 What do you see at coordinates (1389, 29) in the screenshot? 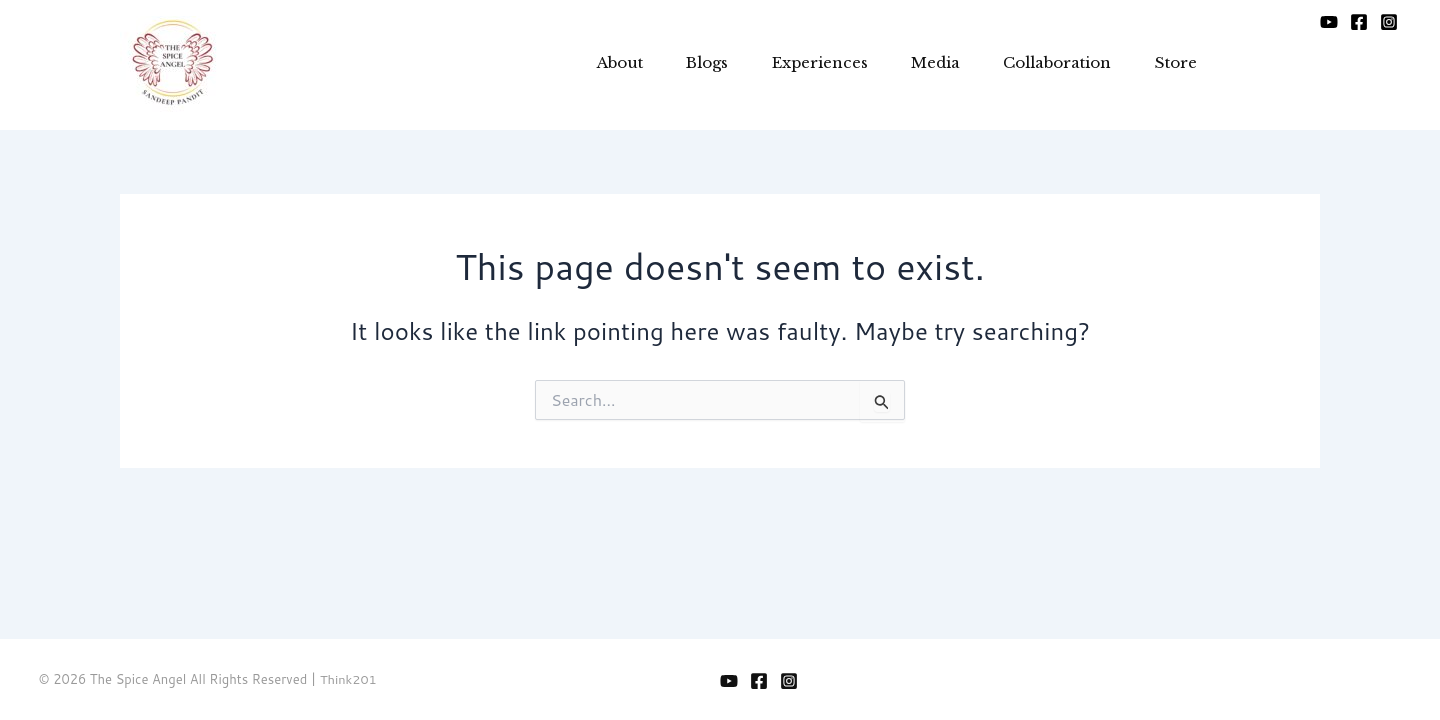
I see `[Instagram]` at bounding box center [1389, 29].